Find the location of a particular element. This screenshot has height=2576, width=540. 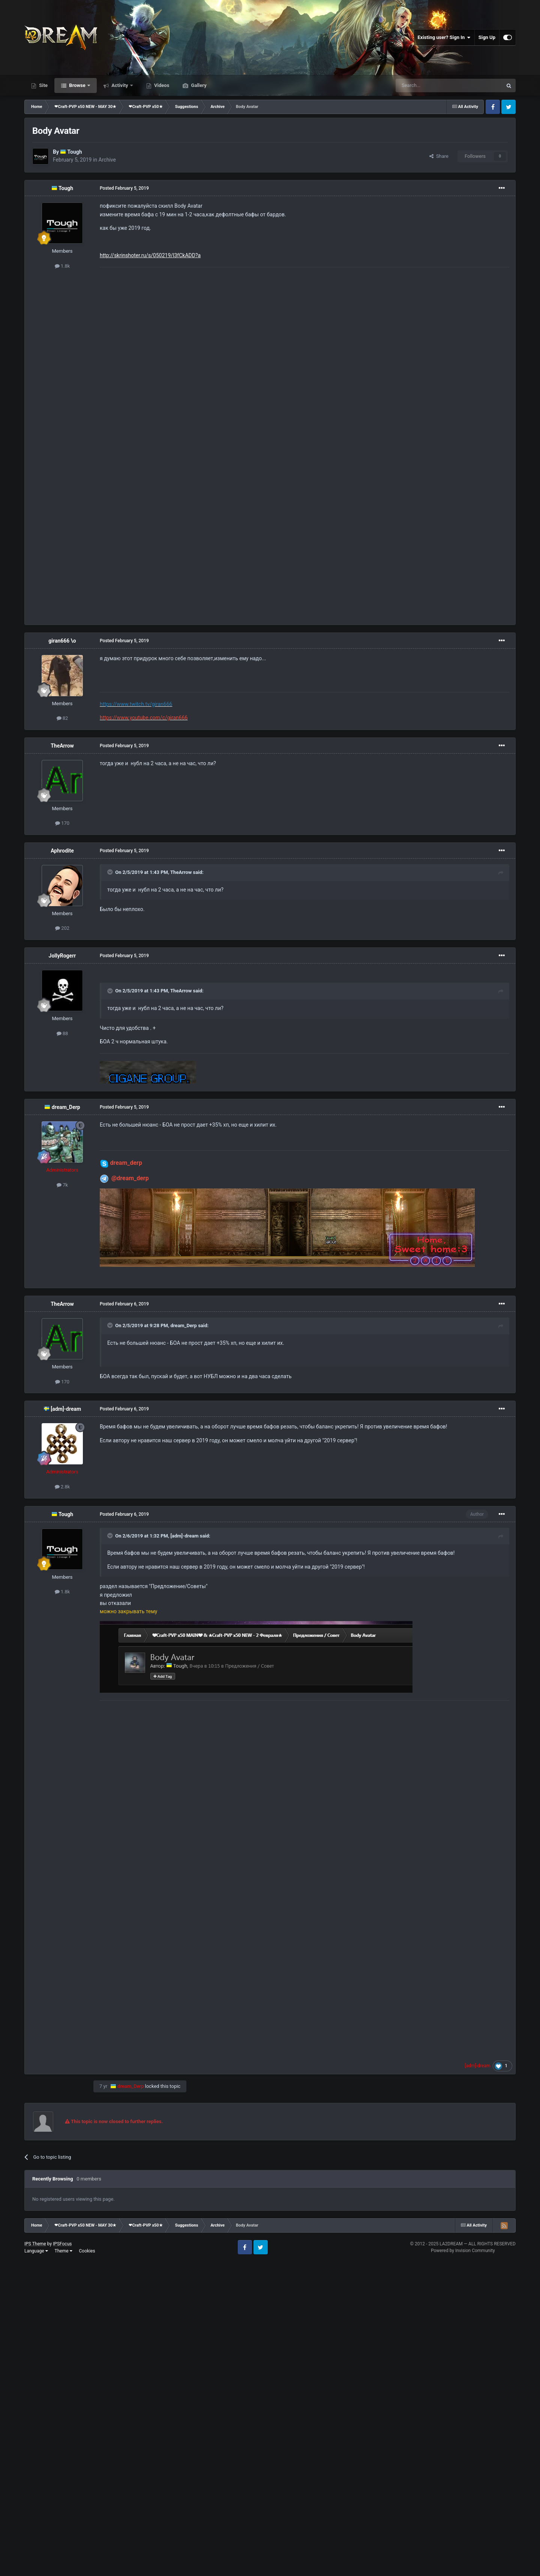

dream_Derp is located at coordinates (66, 1107).